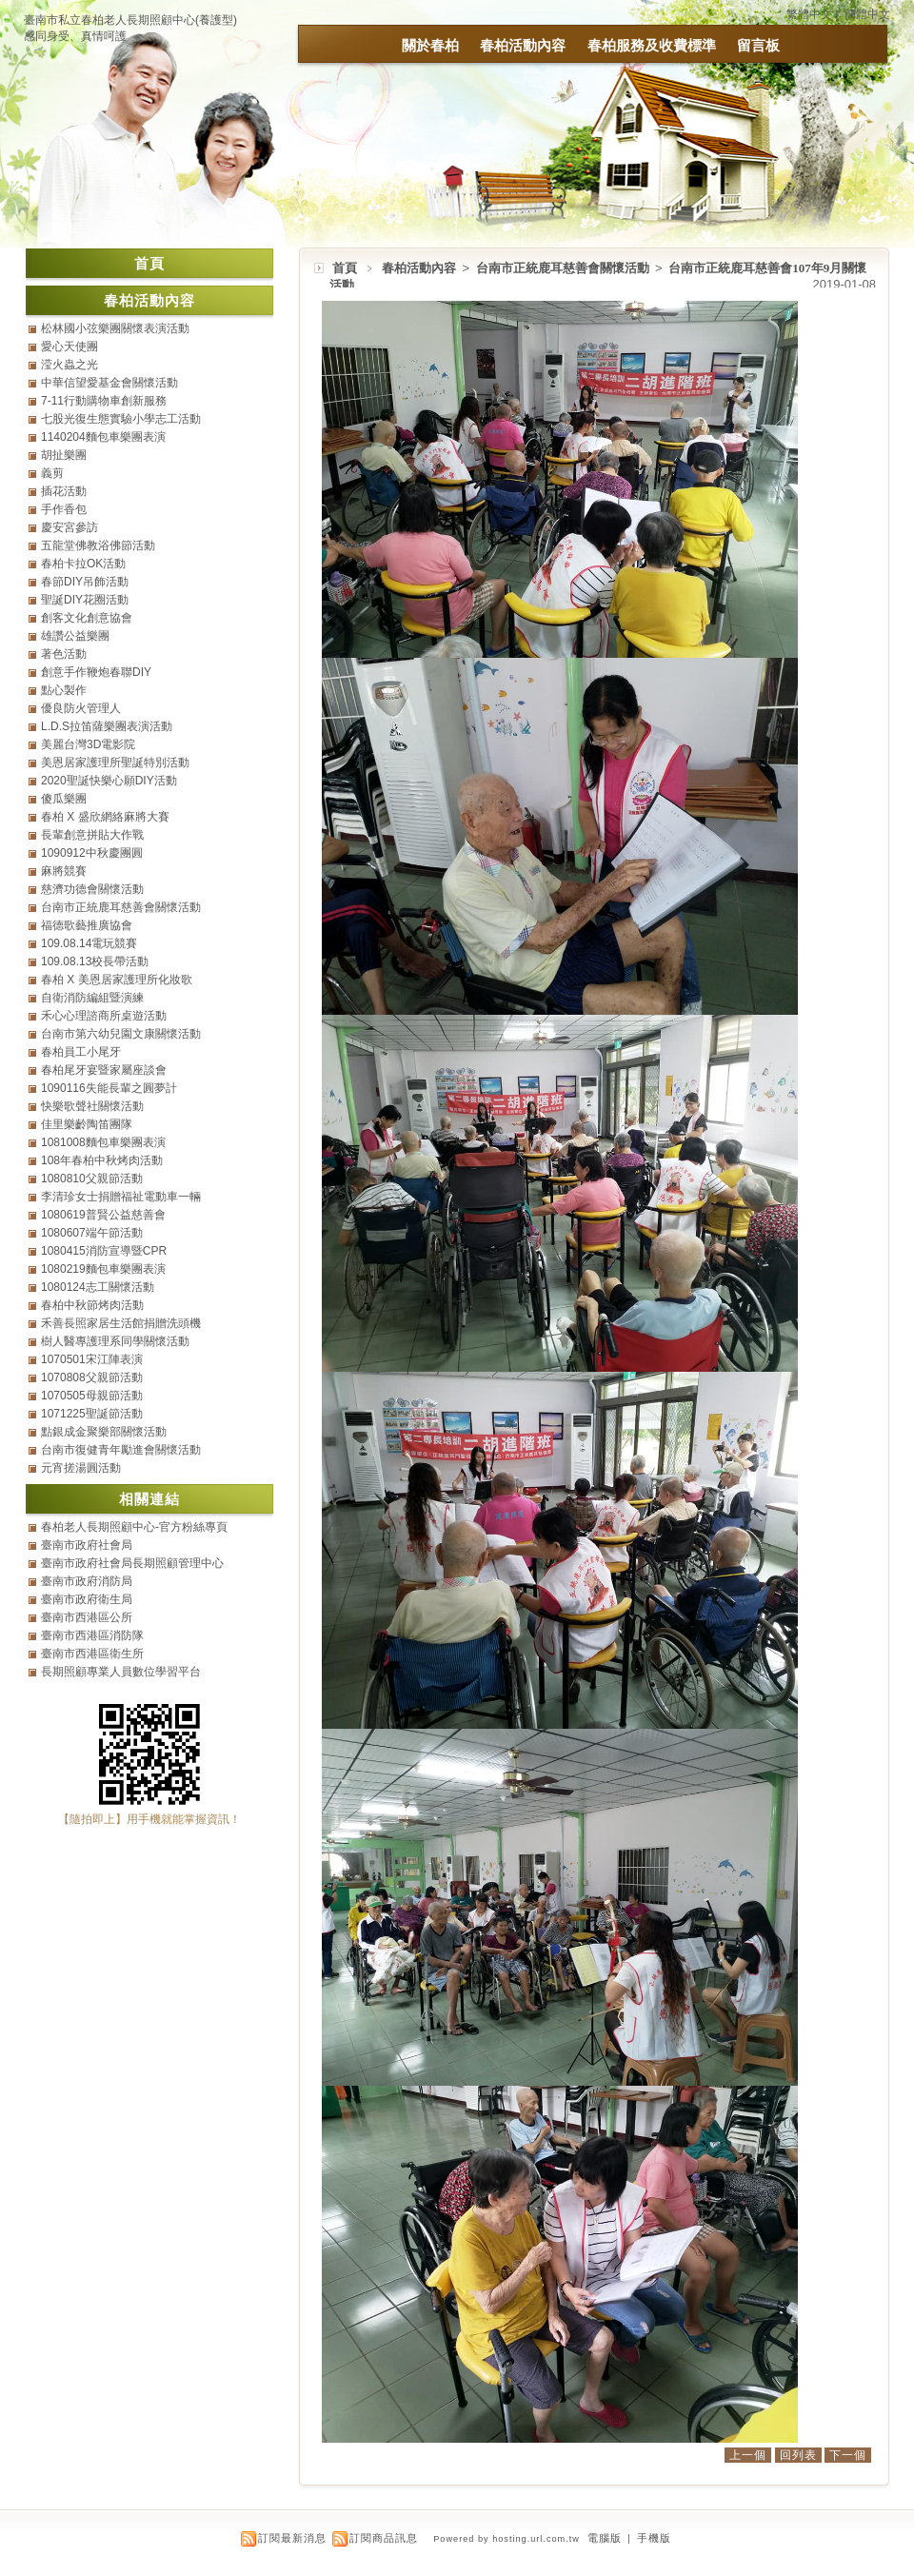  Describe the element at coordinates (92, 889) in the screenshot. I see `慈濟功德會關懷活動` at that location.